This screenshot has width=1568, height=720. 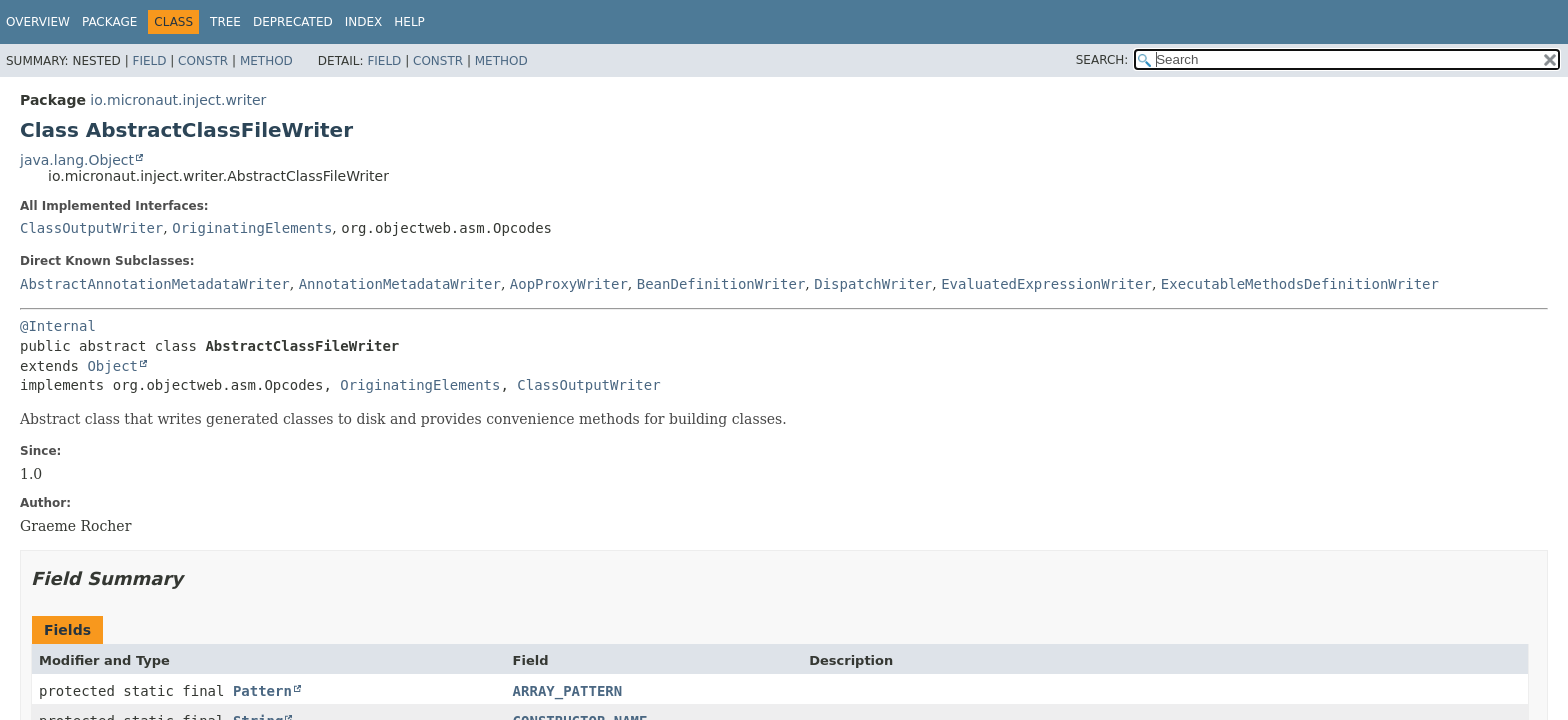 I want to click on SEARCH:, so click(x=1102, y=60).